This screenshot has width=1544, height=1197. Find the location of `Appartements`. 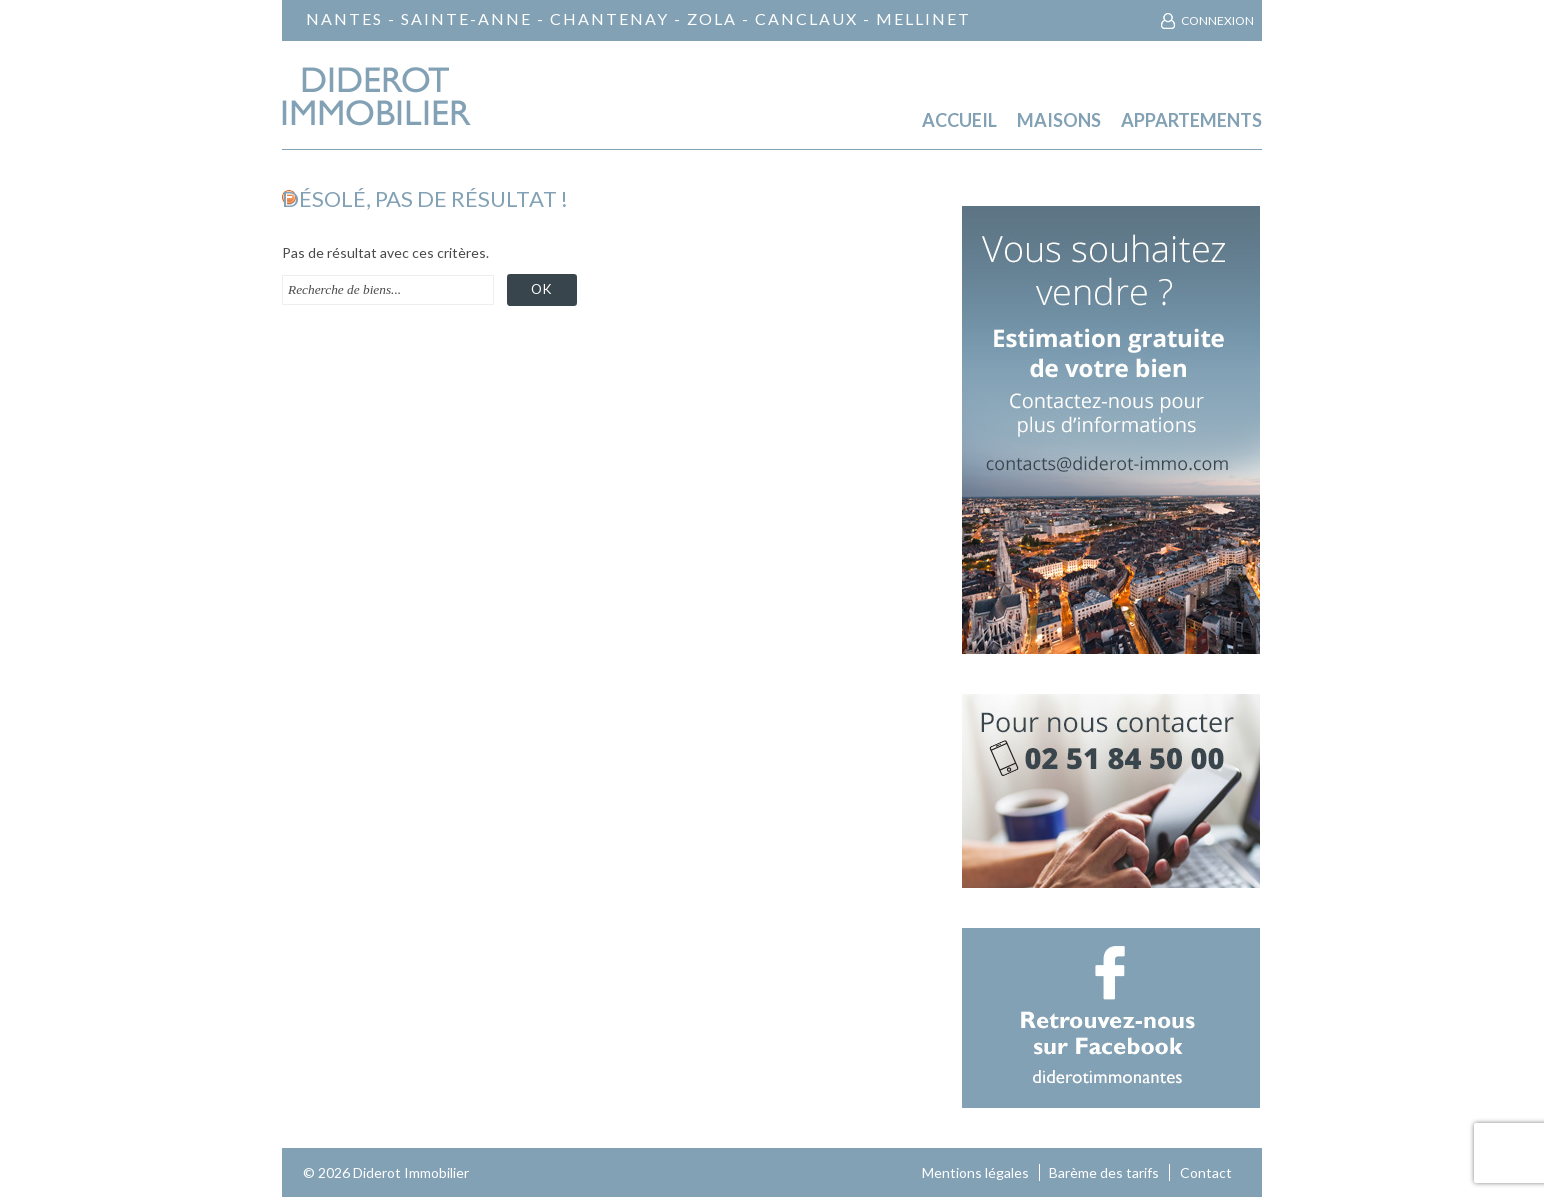

Appartements is located at coordinates (1191, 120).